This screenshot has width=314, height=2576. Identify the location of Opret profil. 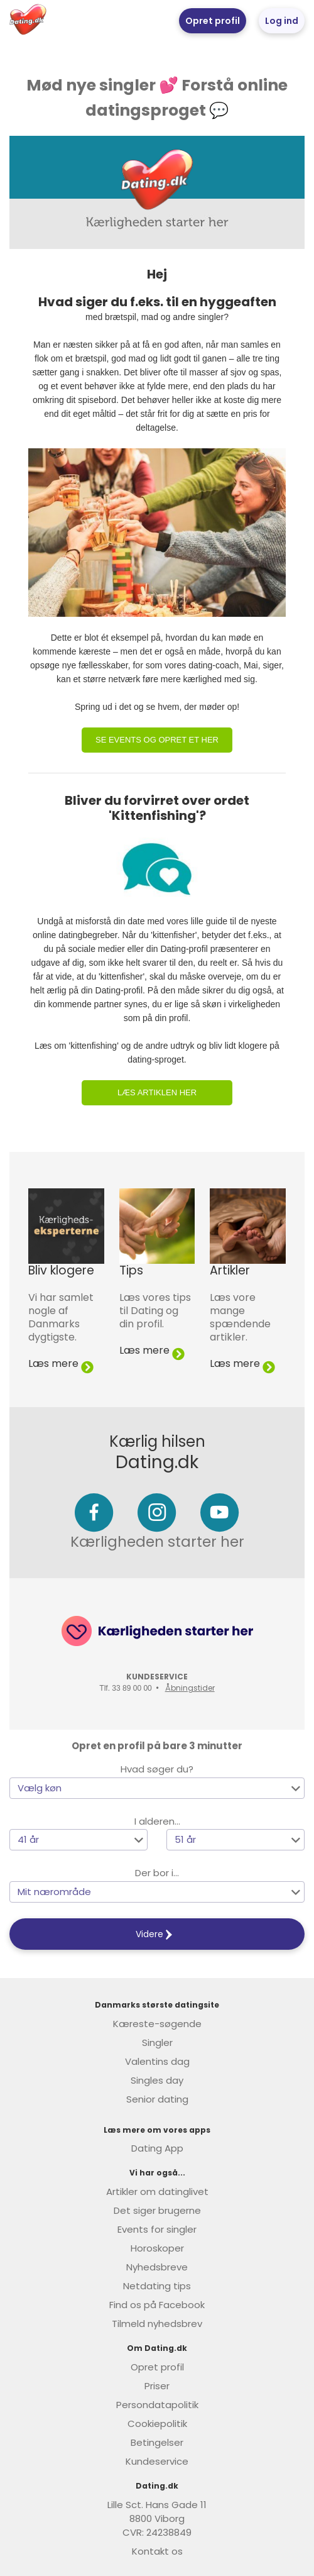
(212, 20).